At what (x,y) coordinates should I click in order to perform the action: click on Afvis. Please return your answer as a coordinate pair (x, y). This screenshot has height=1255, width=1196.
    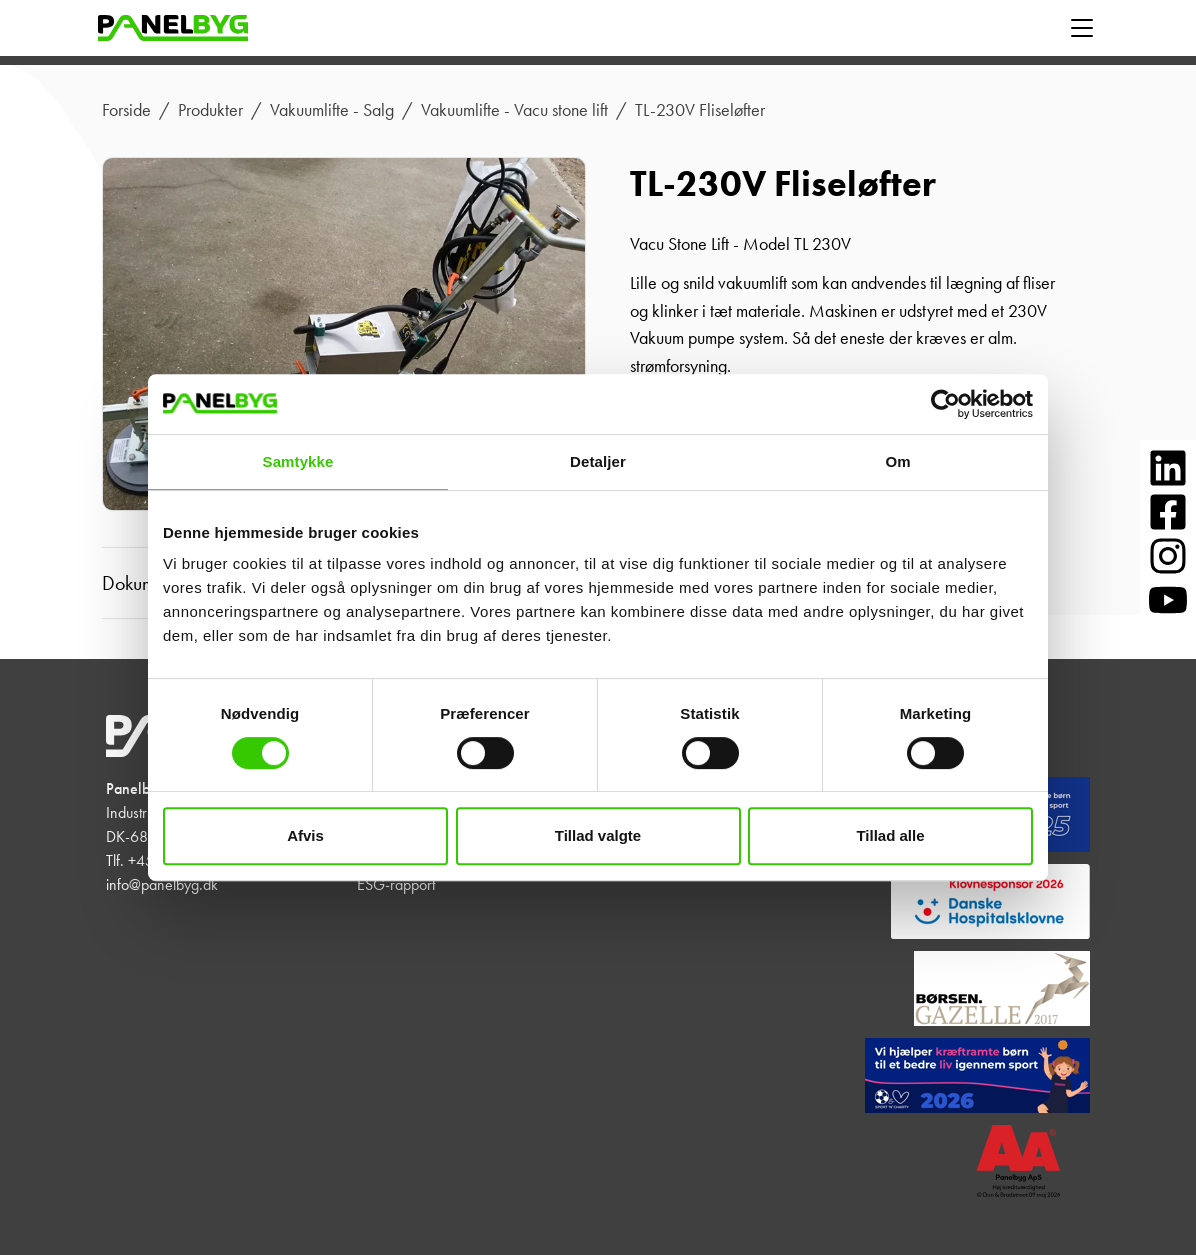
    Looking at the image, I should click on (305, 835).